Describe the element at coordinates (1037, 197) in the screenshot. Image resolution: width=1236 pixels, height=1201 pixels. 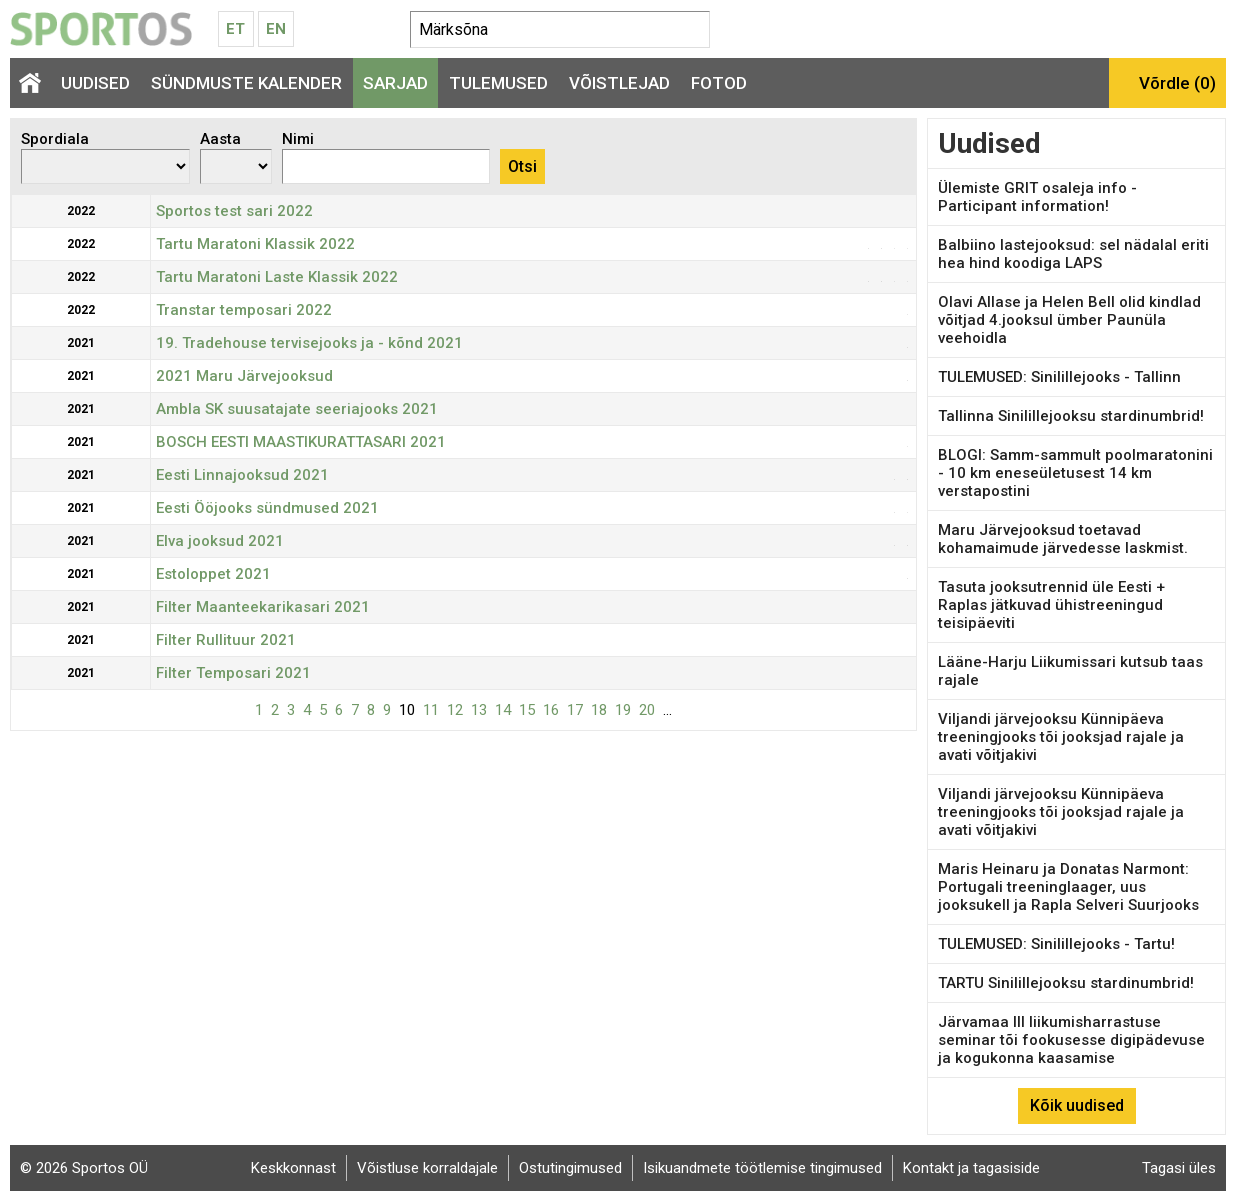
I see `Ülemiste GRIT osaleja info - Participant information!` at that location.